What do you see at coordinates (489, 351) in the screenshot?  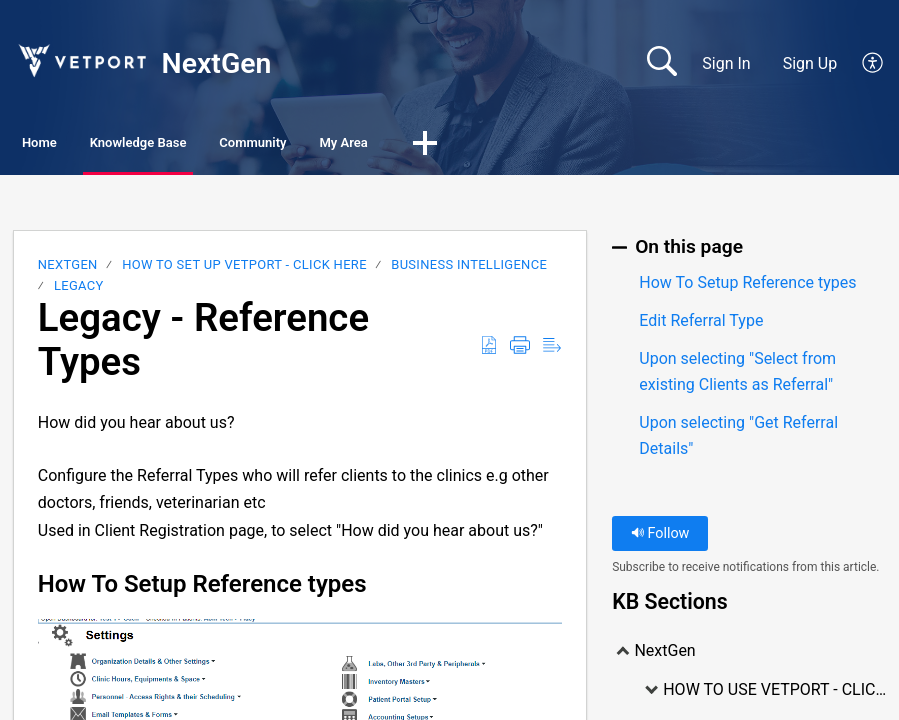 I see `[Download as PDF]` at bounding box center [489, 351].